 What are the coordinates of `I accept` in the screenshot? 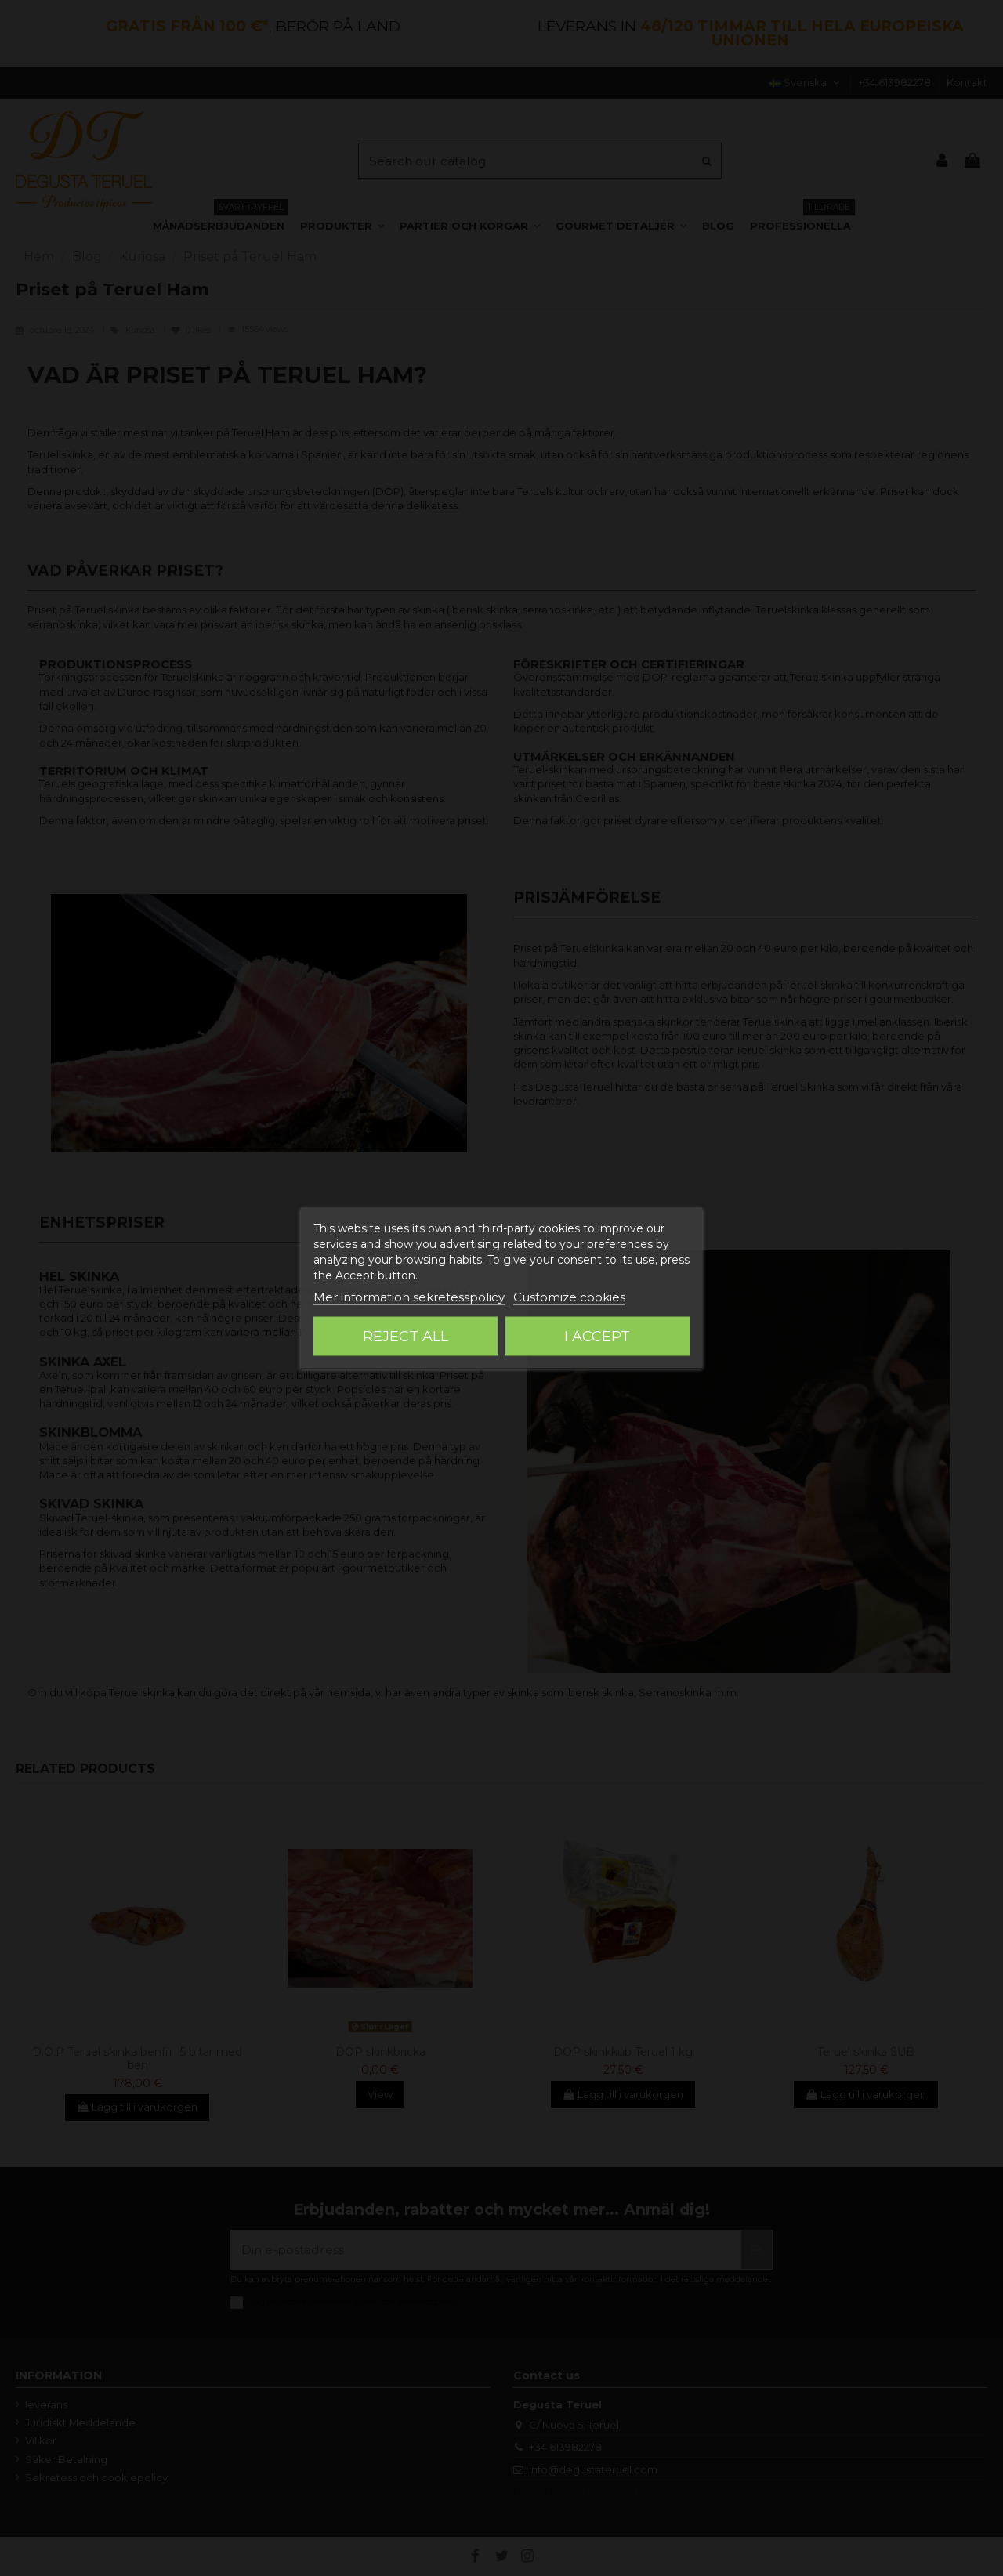 It's located at (597, 1336).